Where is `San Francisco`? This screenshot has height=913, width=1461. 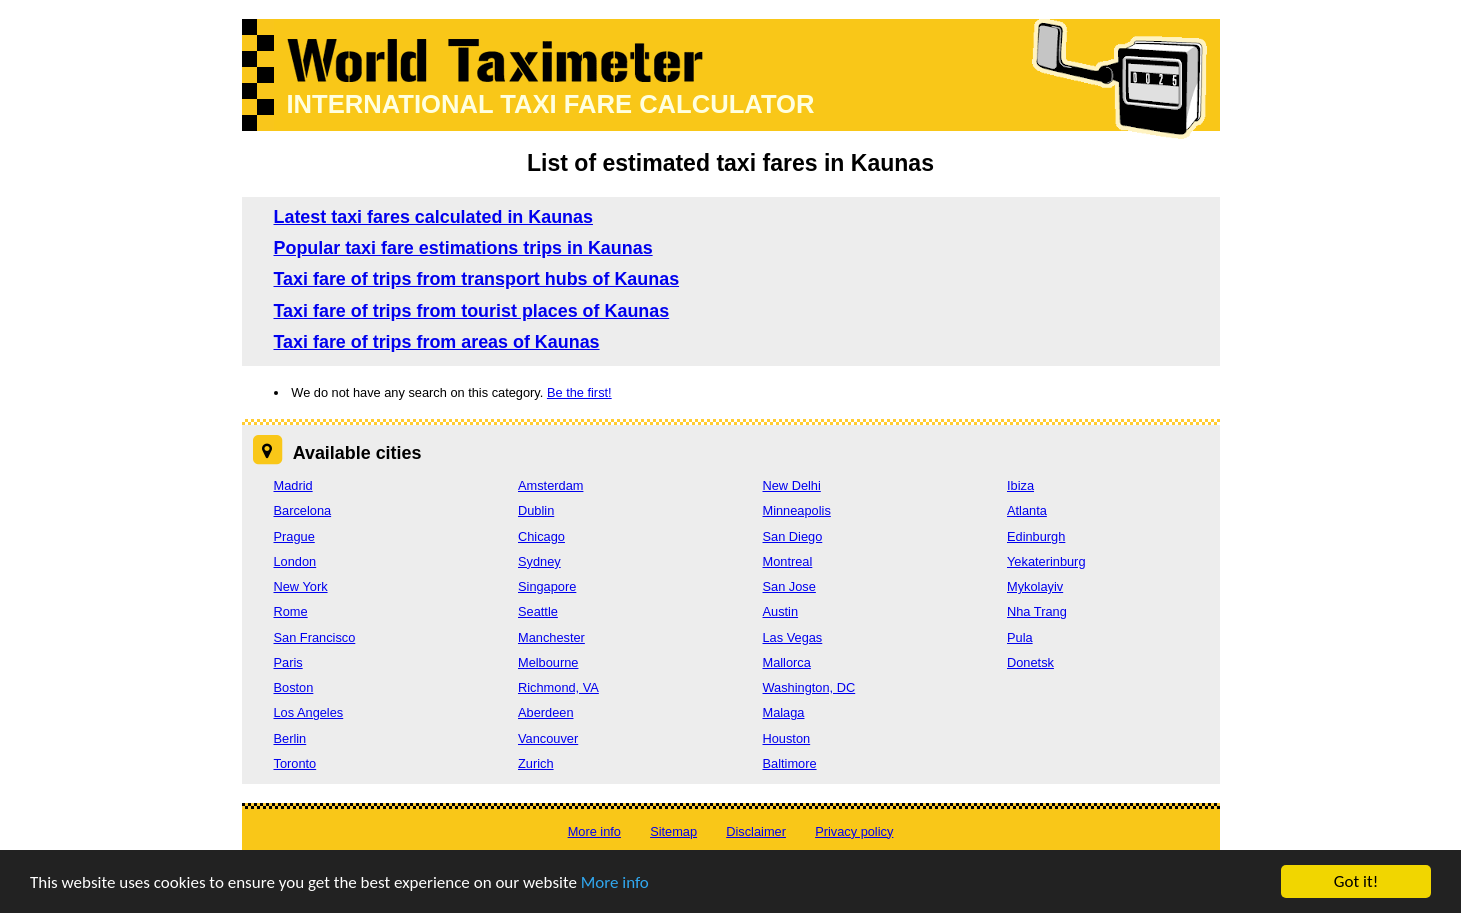
San Francisco is located at coordinates (315, 637).